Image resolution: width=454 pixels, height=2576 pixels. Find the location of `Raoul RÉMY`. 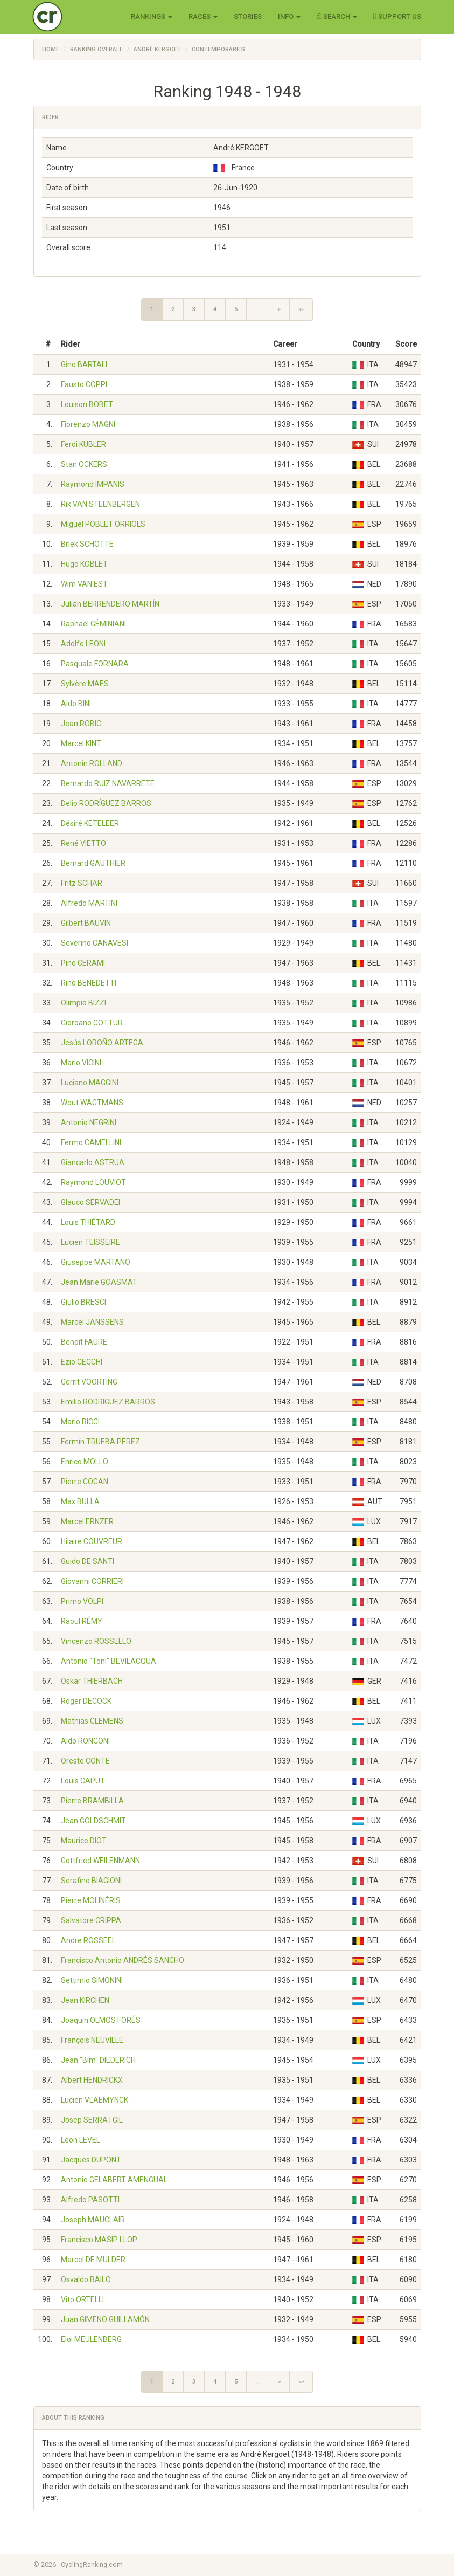

Raoul RÉMY is located at coordinates (81, 1621).